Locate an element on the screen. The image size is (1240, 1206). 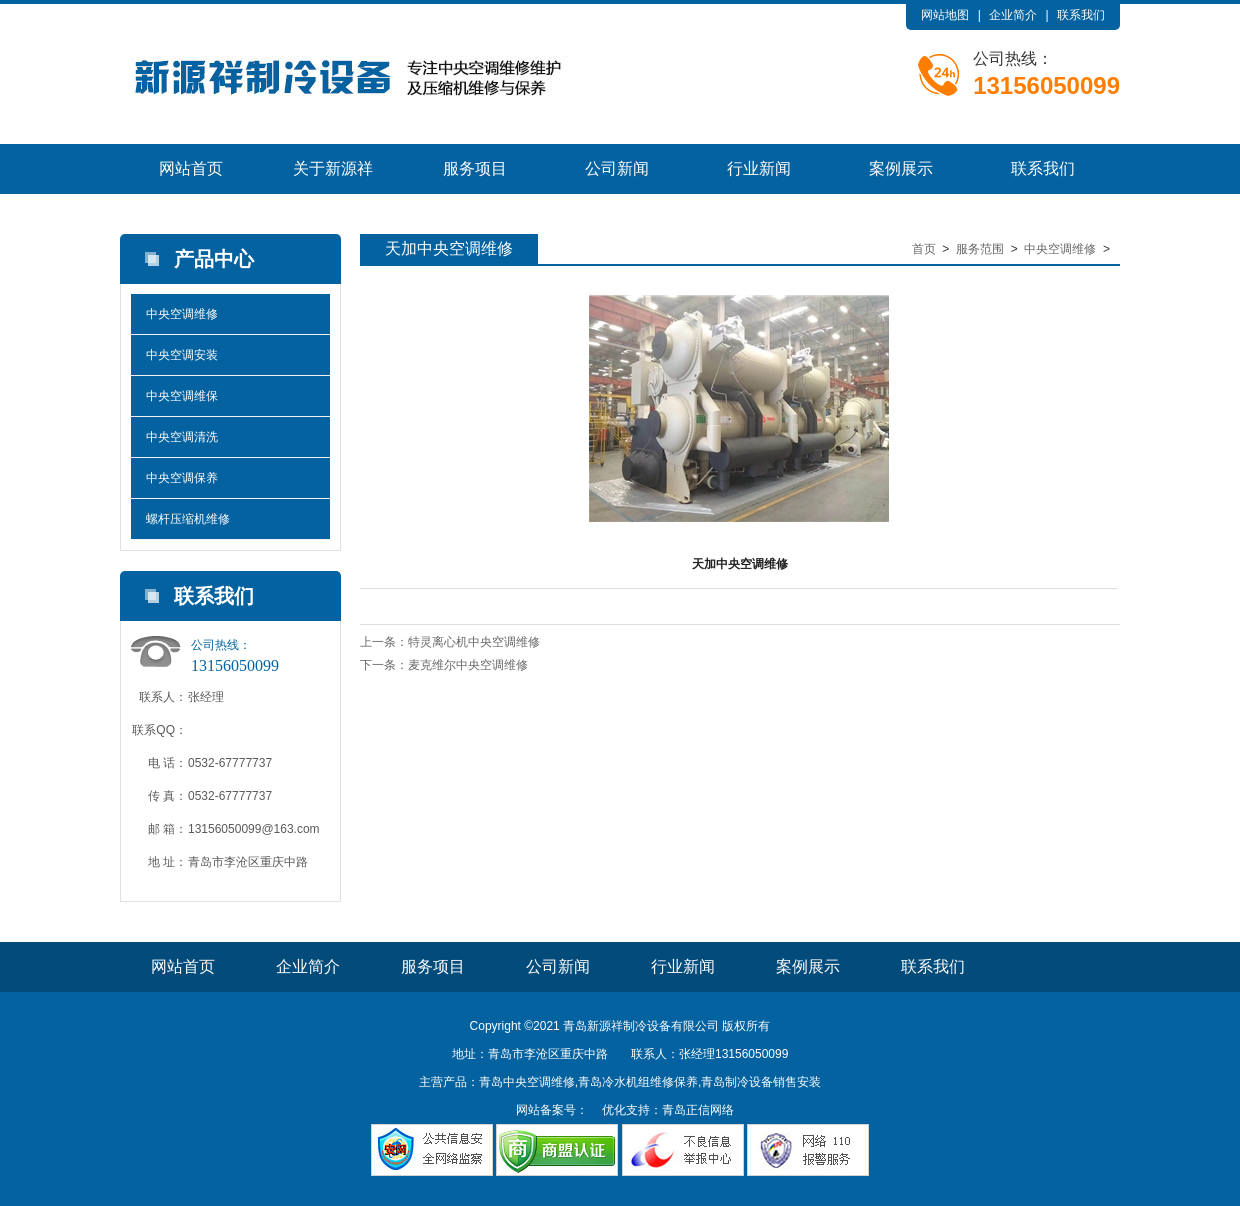
联系我们 is located at coordinates (1081, 15).